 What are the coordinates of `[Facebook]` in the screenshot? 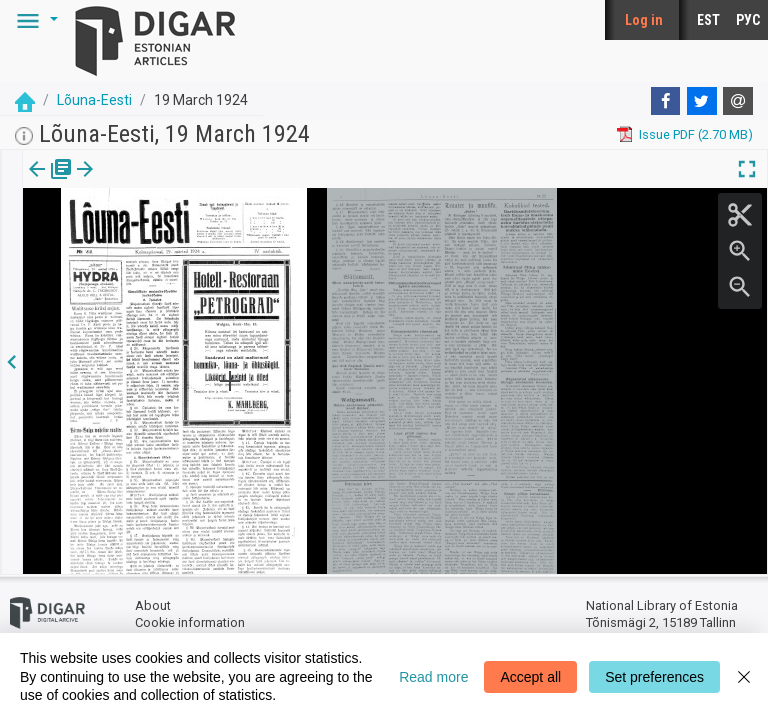 It's located at (666, 101).